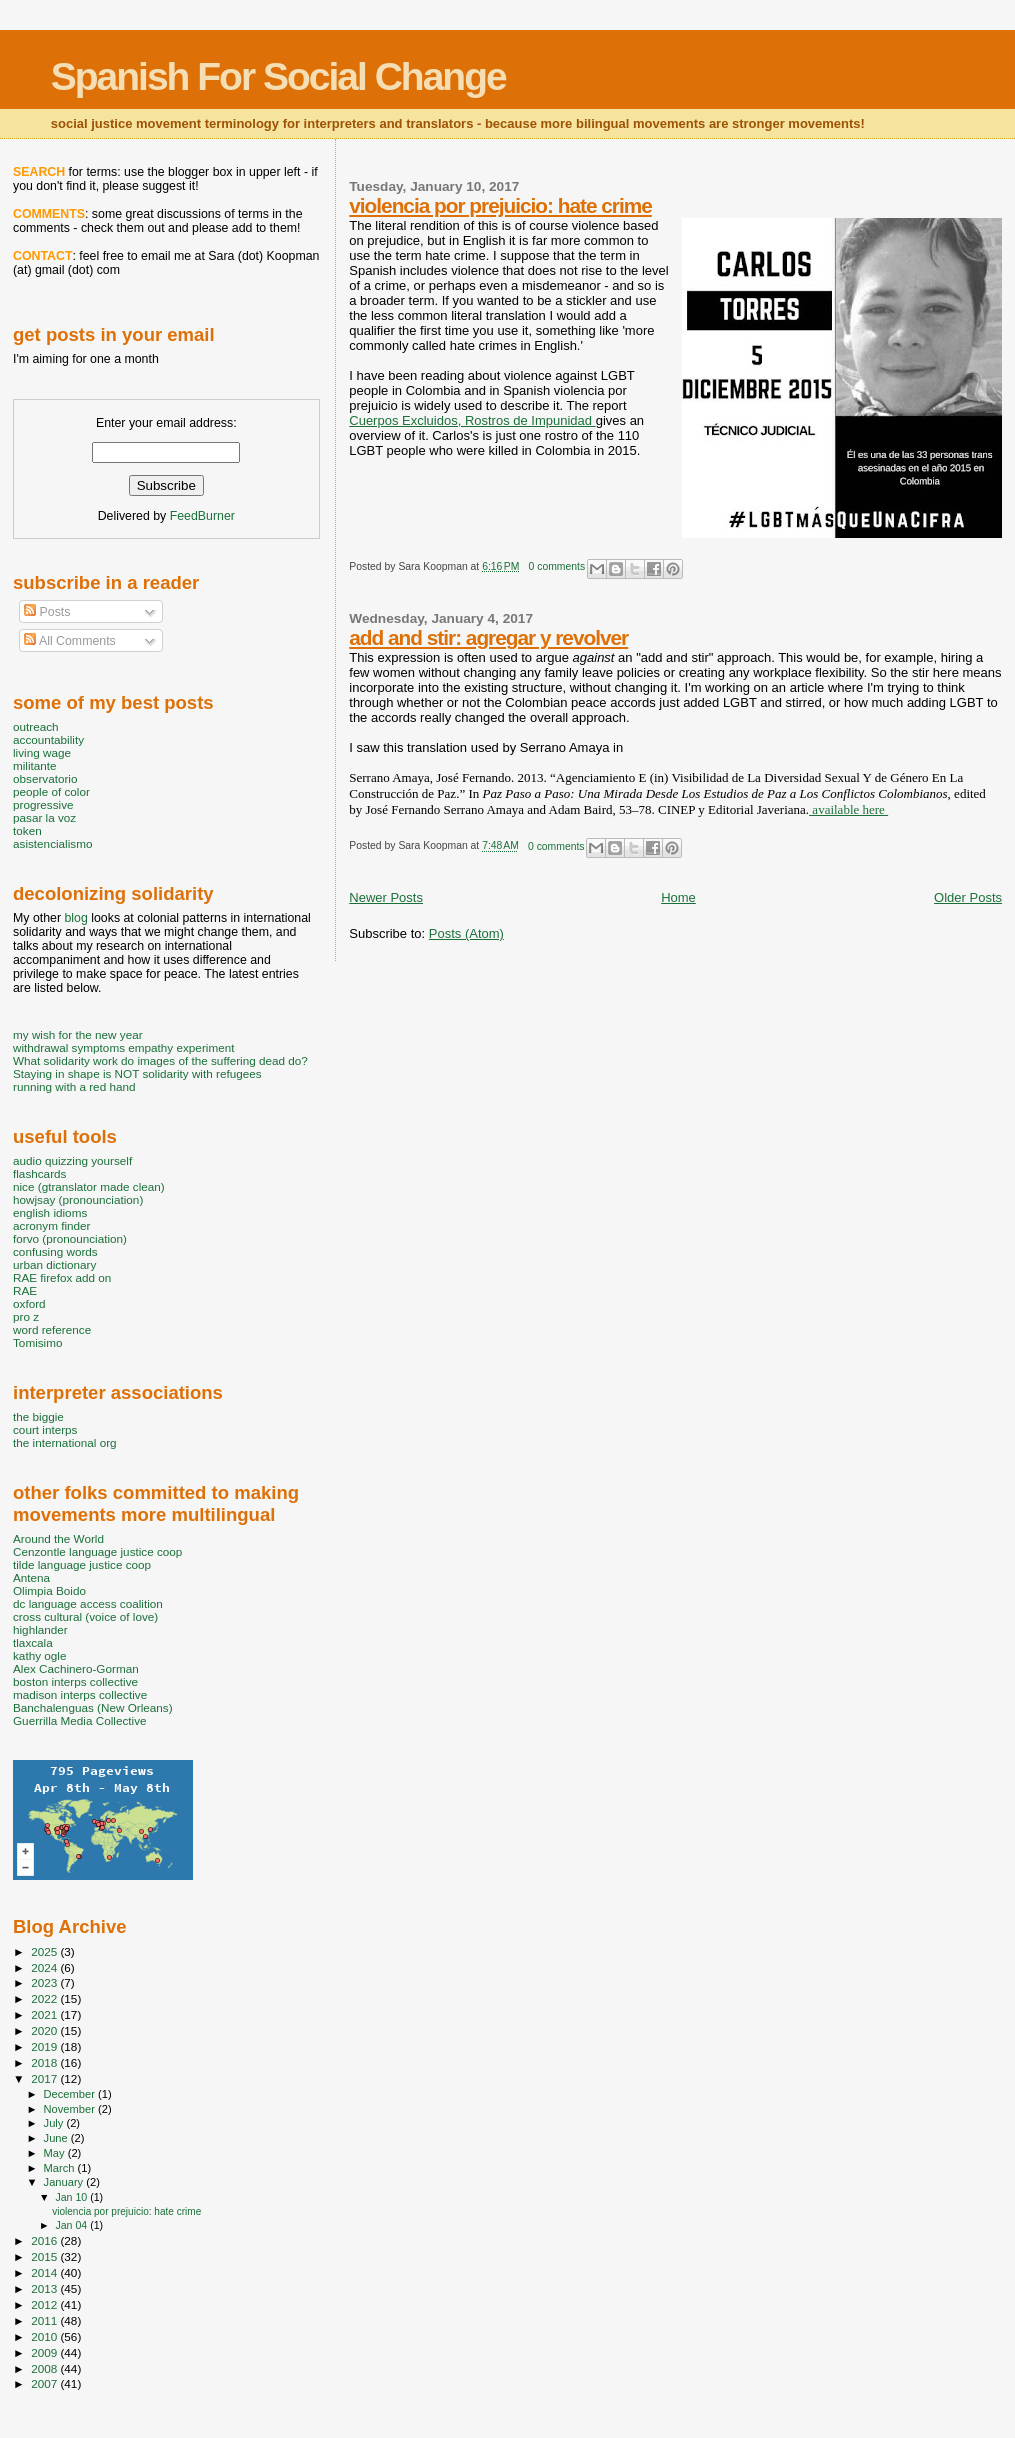  Describe the element at coordinates (80, 1720) in the screenshot. I see `Guerrilla Media Collective` at that location.